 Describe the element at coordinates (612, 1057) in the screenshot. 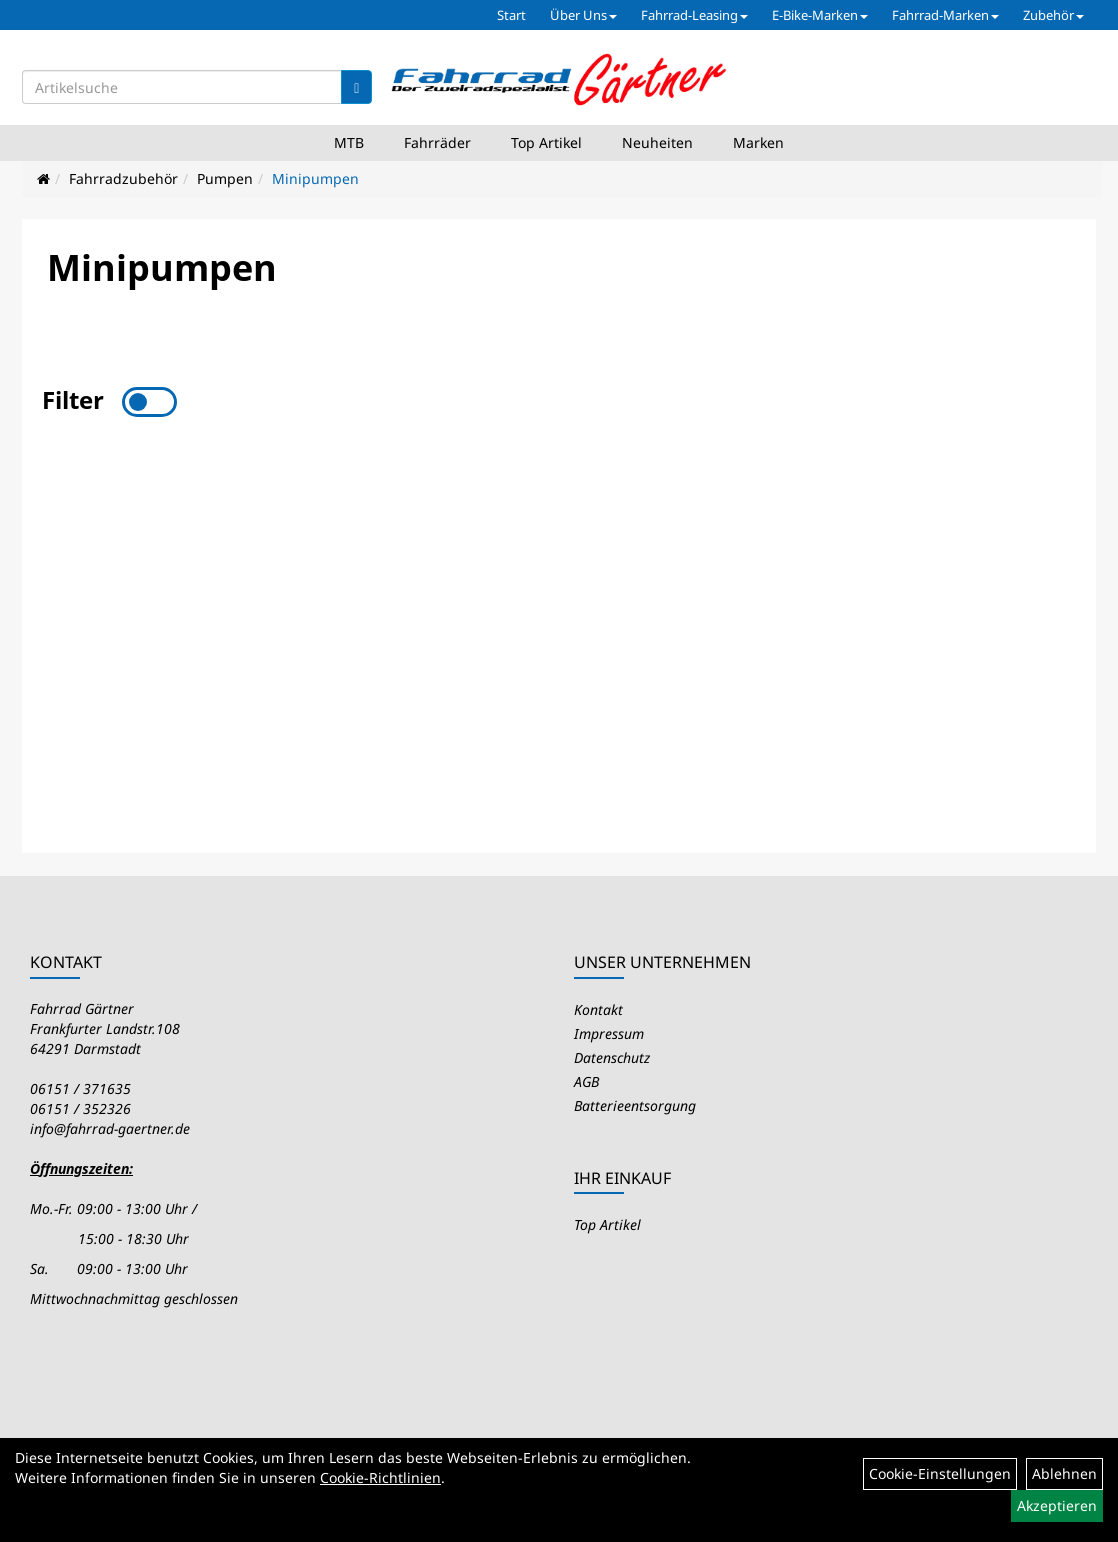

I see `Datenschutz` at that location.